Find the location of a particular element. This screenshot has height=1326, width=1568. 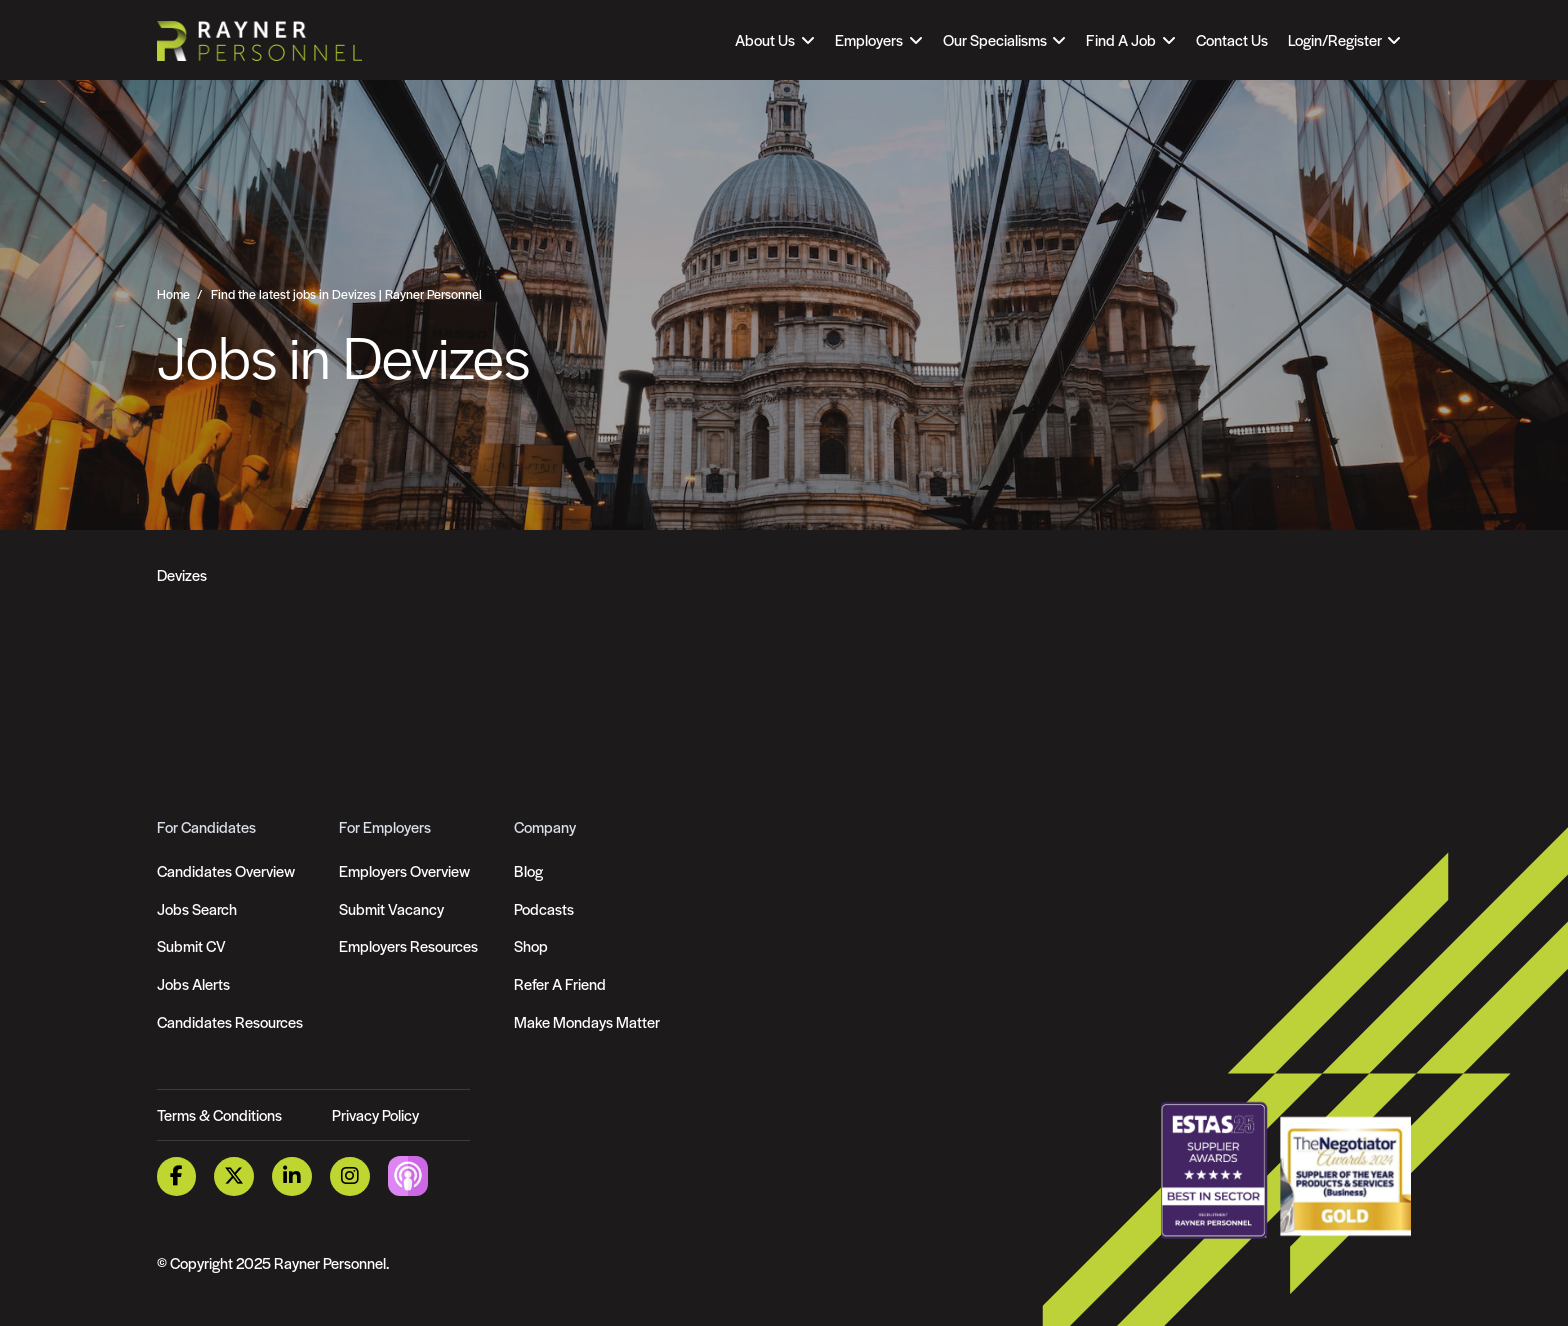

[Facebook Link] is located at coordinates (177, 1176).